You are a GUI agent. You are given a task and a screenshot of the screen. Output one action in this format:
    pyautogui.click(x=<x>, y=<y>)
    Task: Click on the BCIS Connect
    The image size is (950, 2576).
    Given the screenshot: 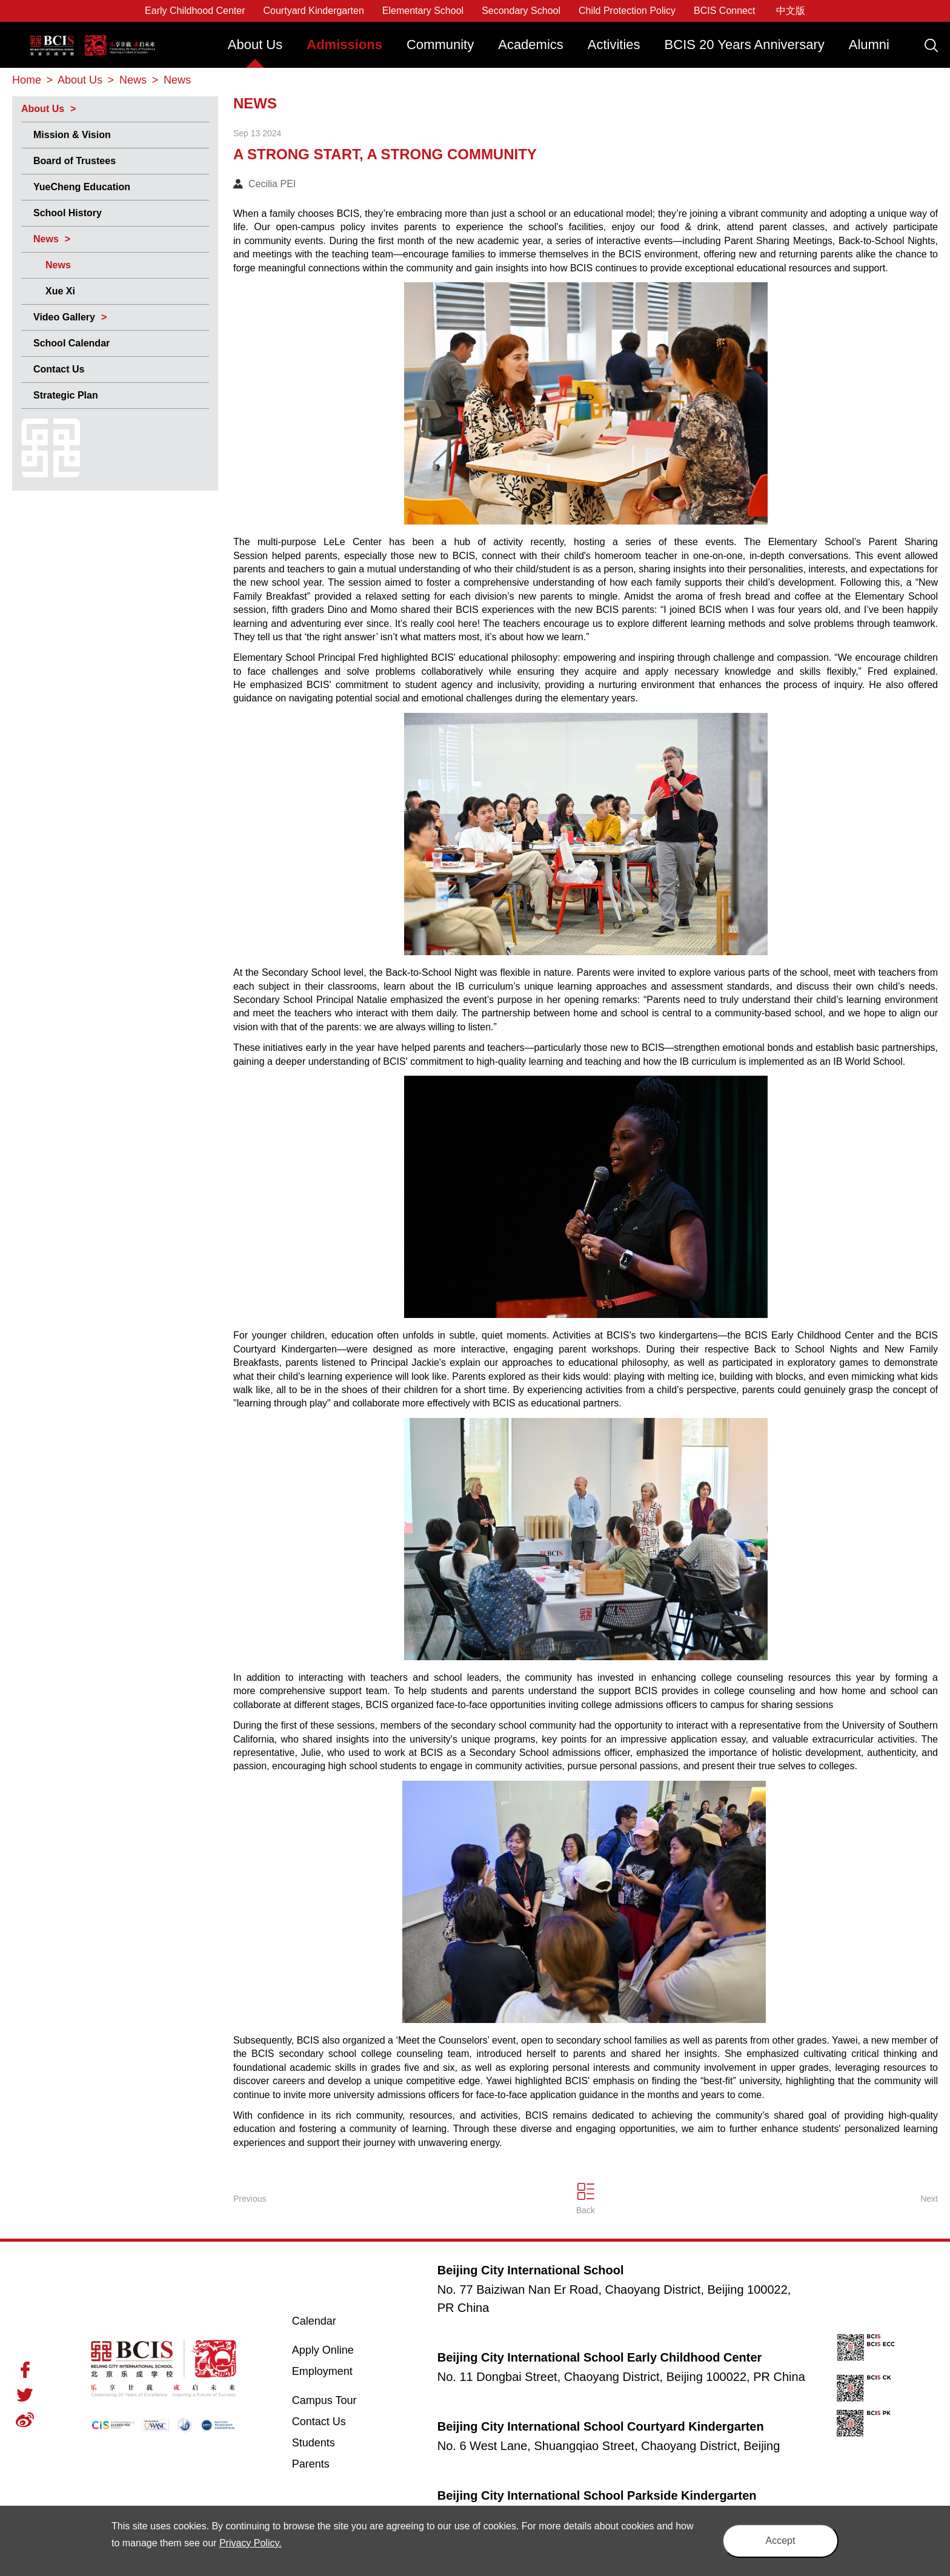 What is the action you would take?
    pyautogui.click(x=724, y=10)
    